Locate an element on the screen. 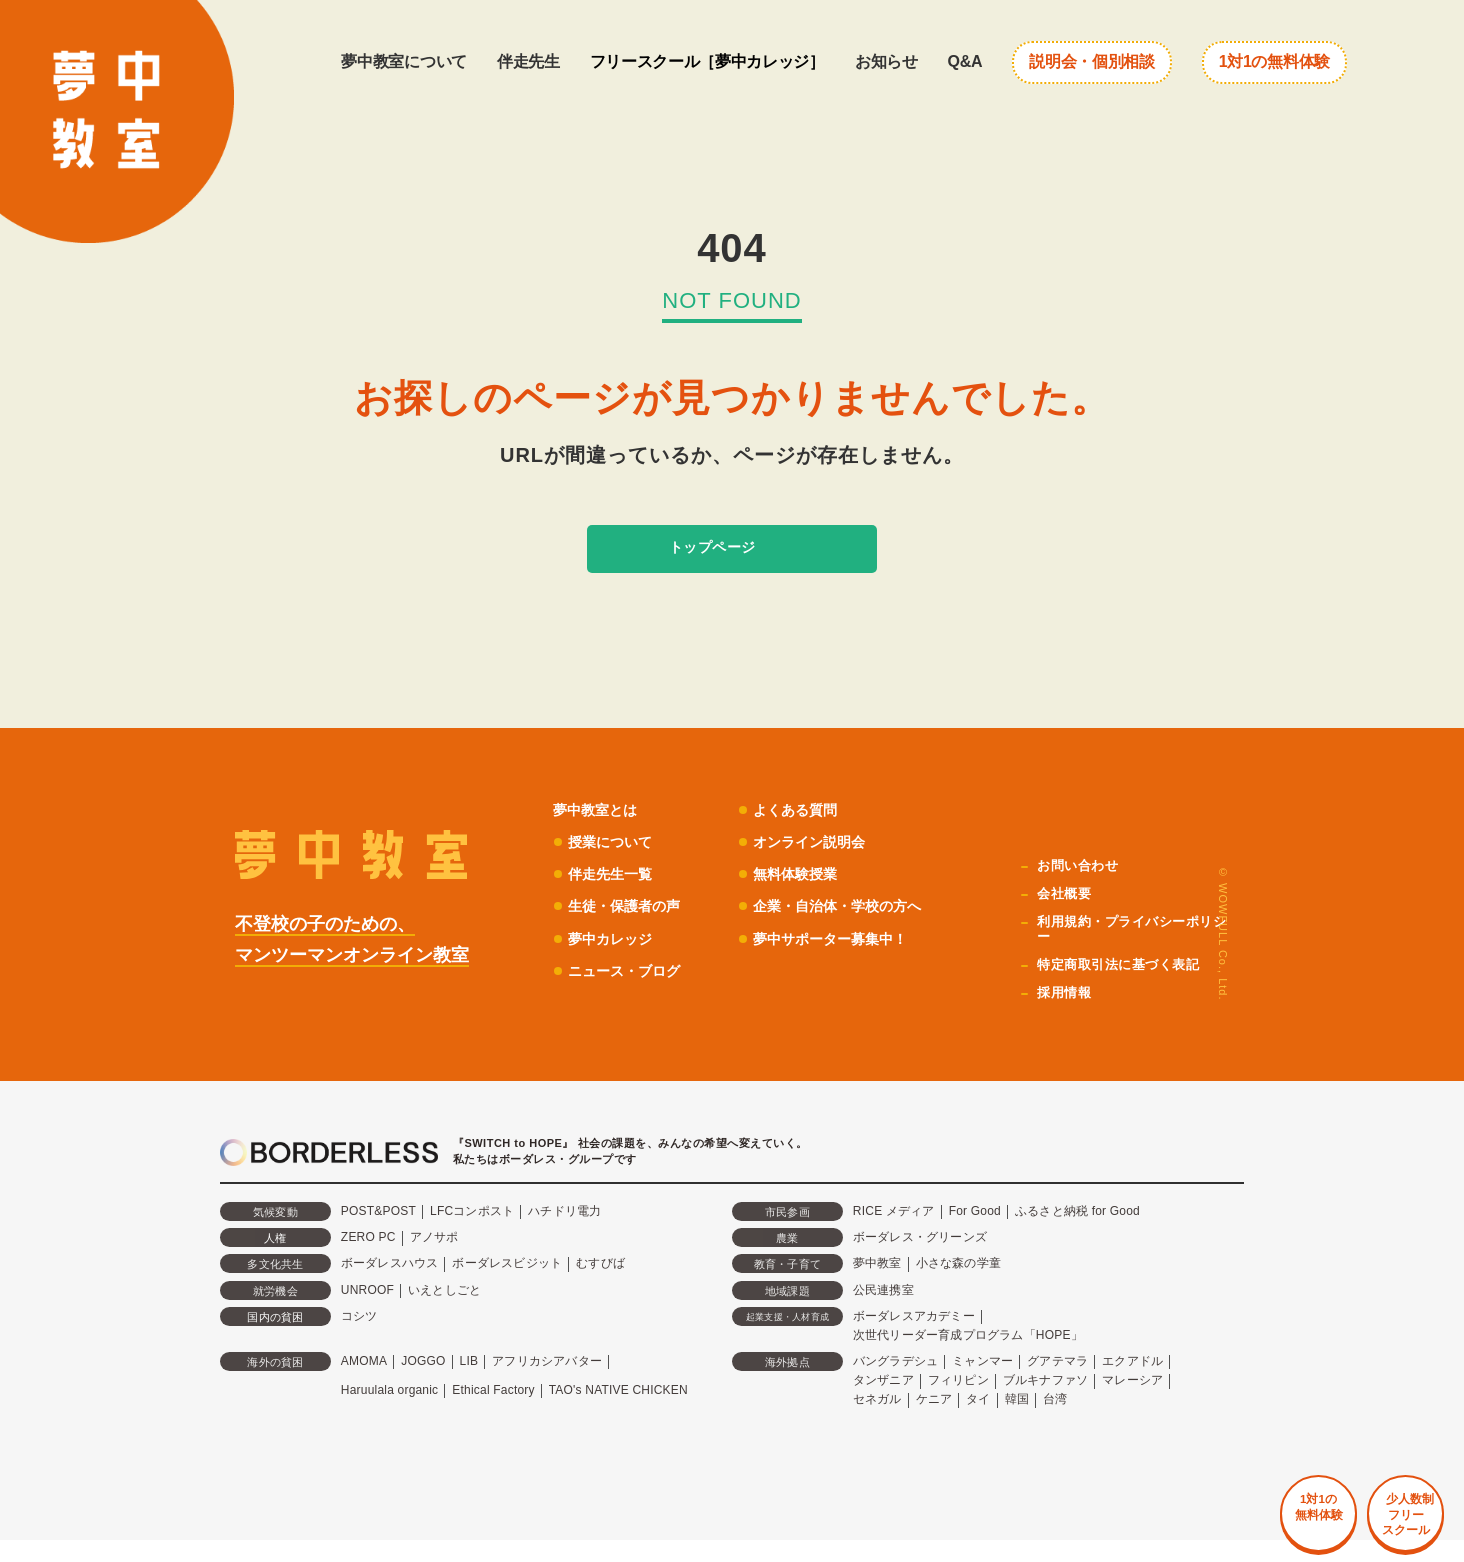 The image size is (1464, 1562). アフリカシアバター is located at coordinates (547, 1384).